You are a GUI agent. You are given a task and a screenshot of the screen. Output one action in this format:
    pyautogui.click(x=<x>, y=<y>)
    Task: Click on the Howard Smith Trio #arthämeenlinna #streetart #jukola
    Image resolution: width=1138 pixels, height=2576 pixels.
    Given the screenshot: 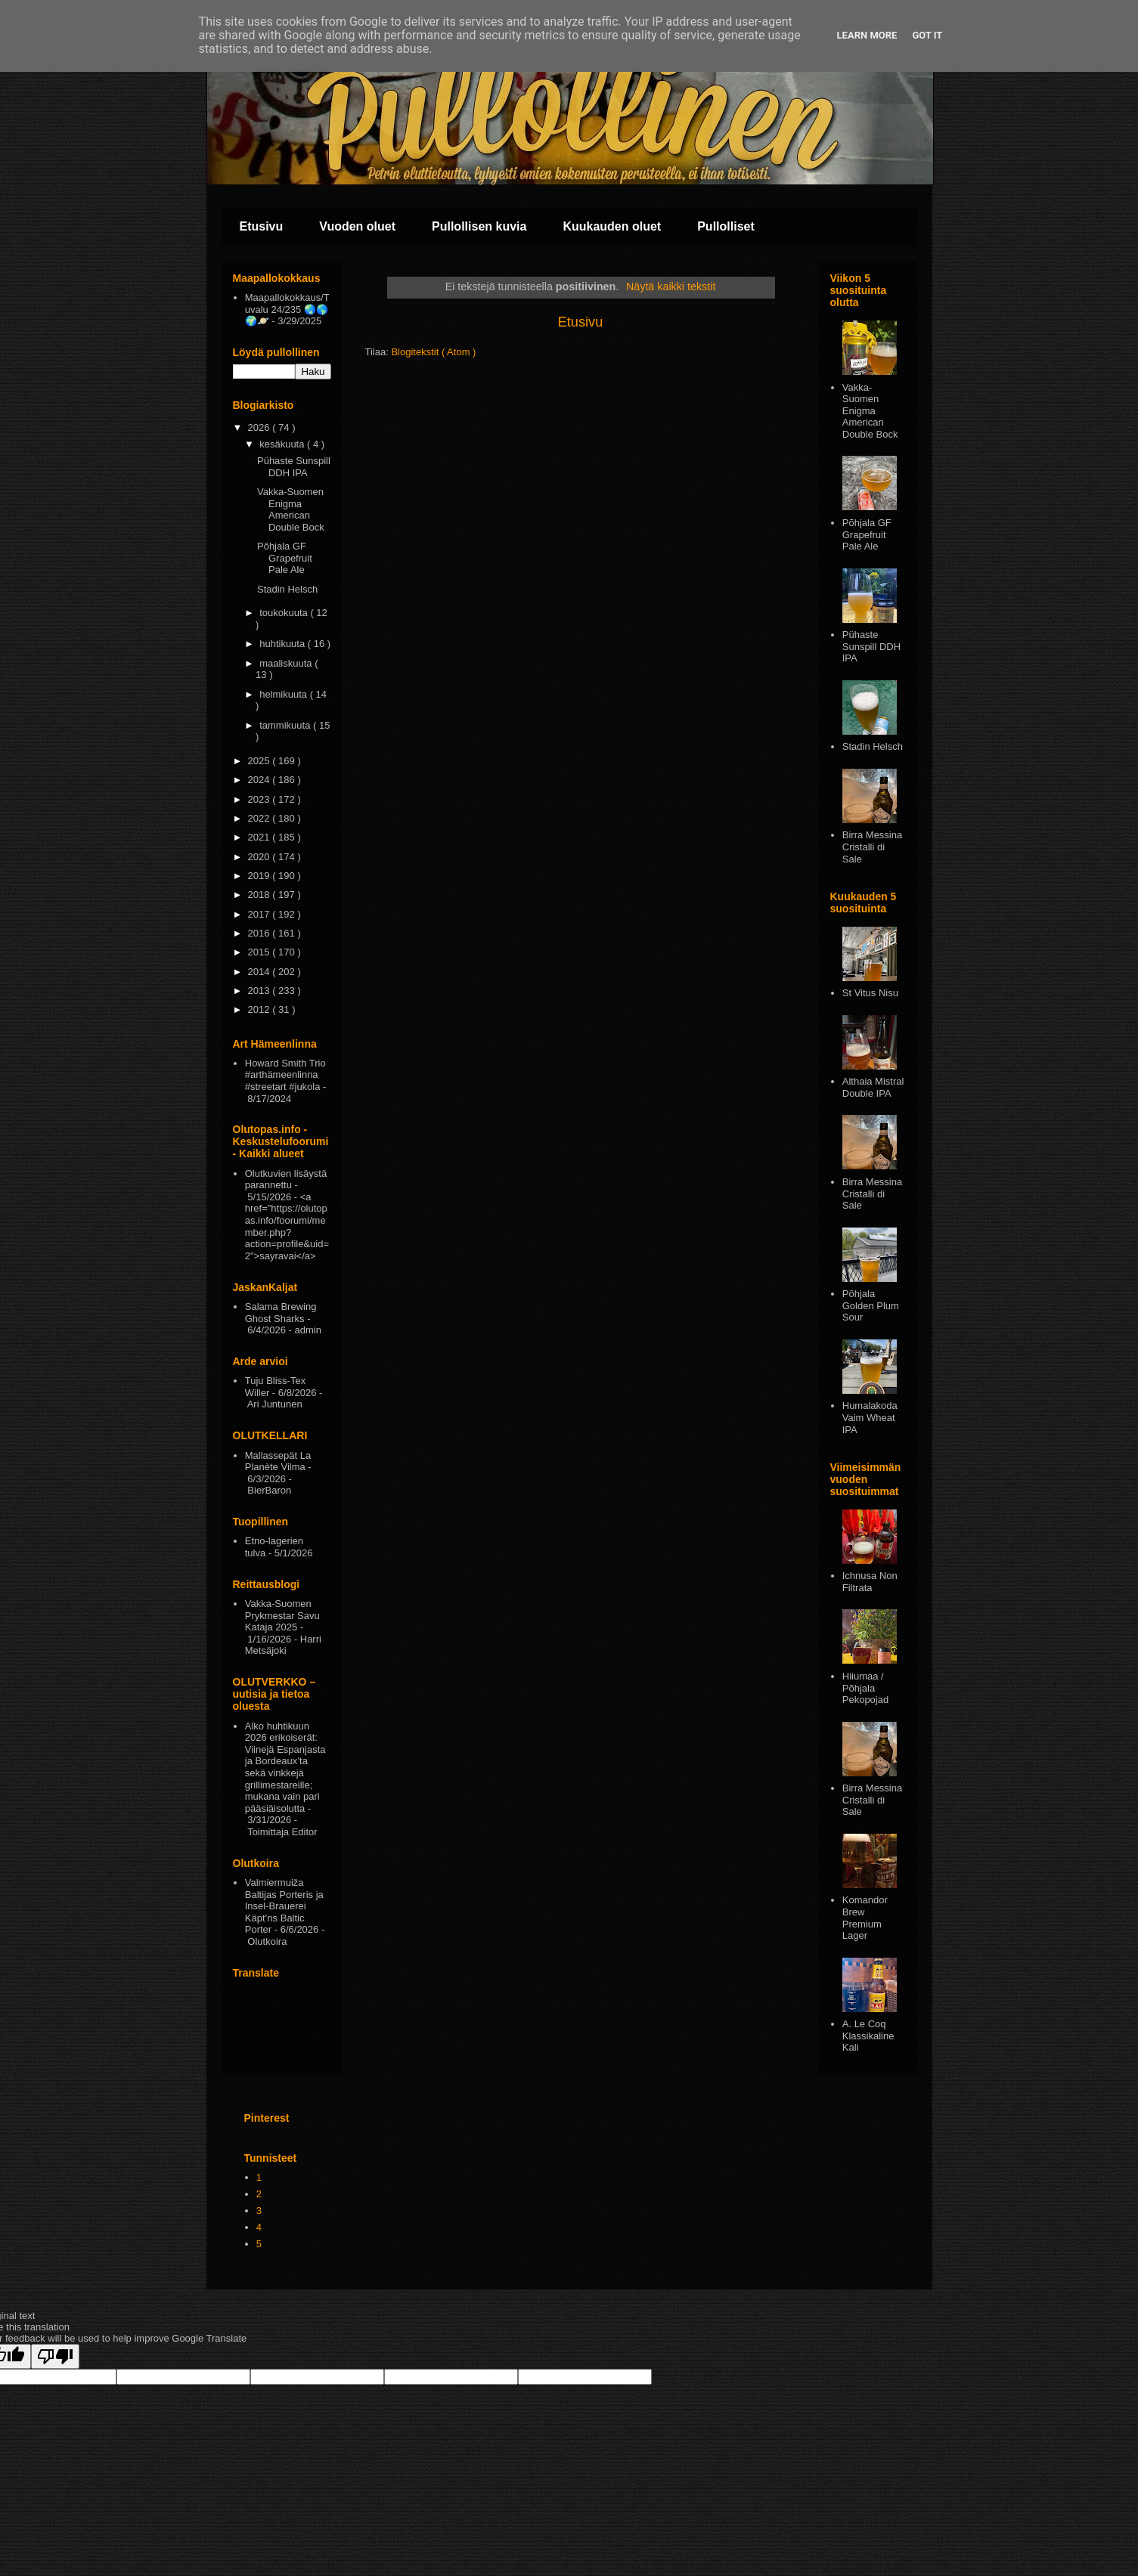 What is the action you would take?
    pyautogui.click(x=285, y=1074)
    